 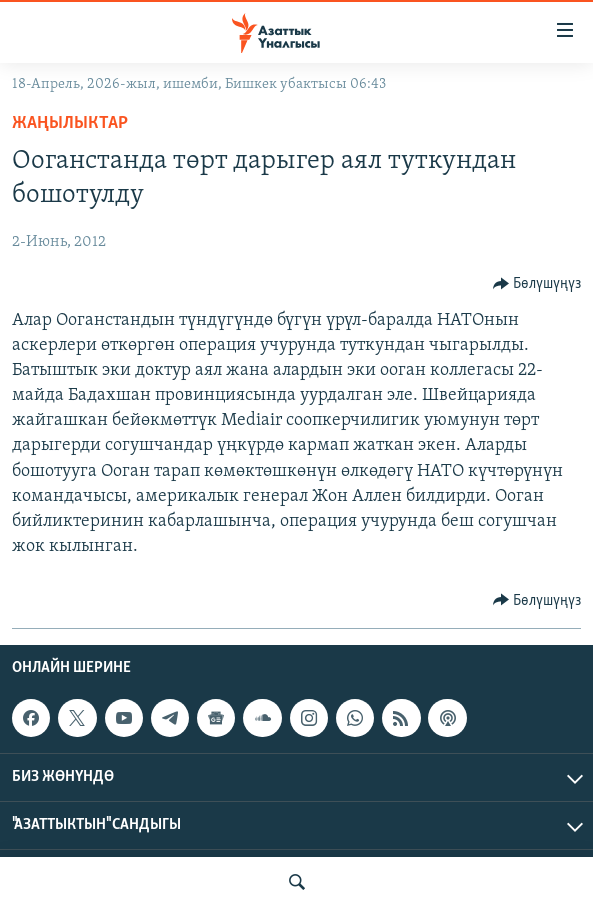 What do you see at coordinates (70, 123) in the screenshot?
I see `Жаңылыктар` at bounding box center [70, 123].